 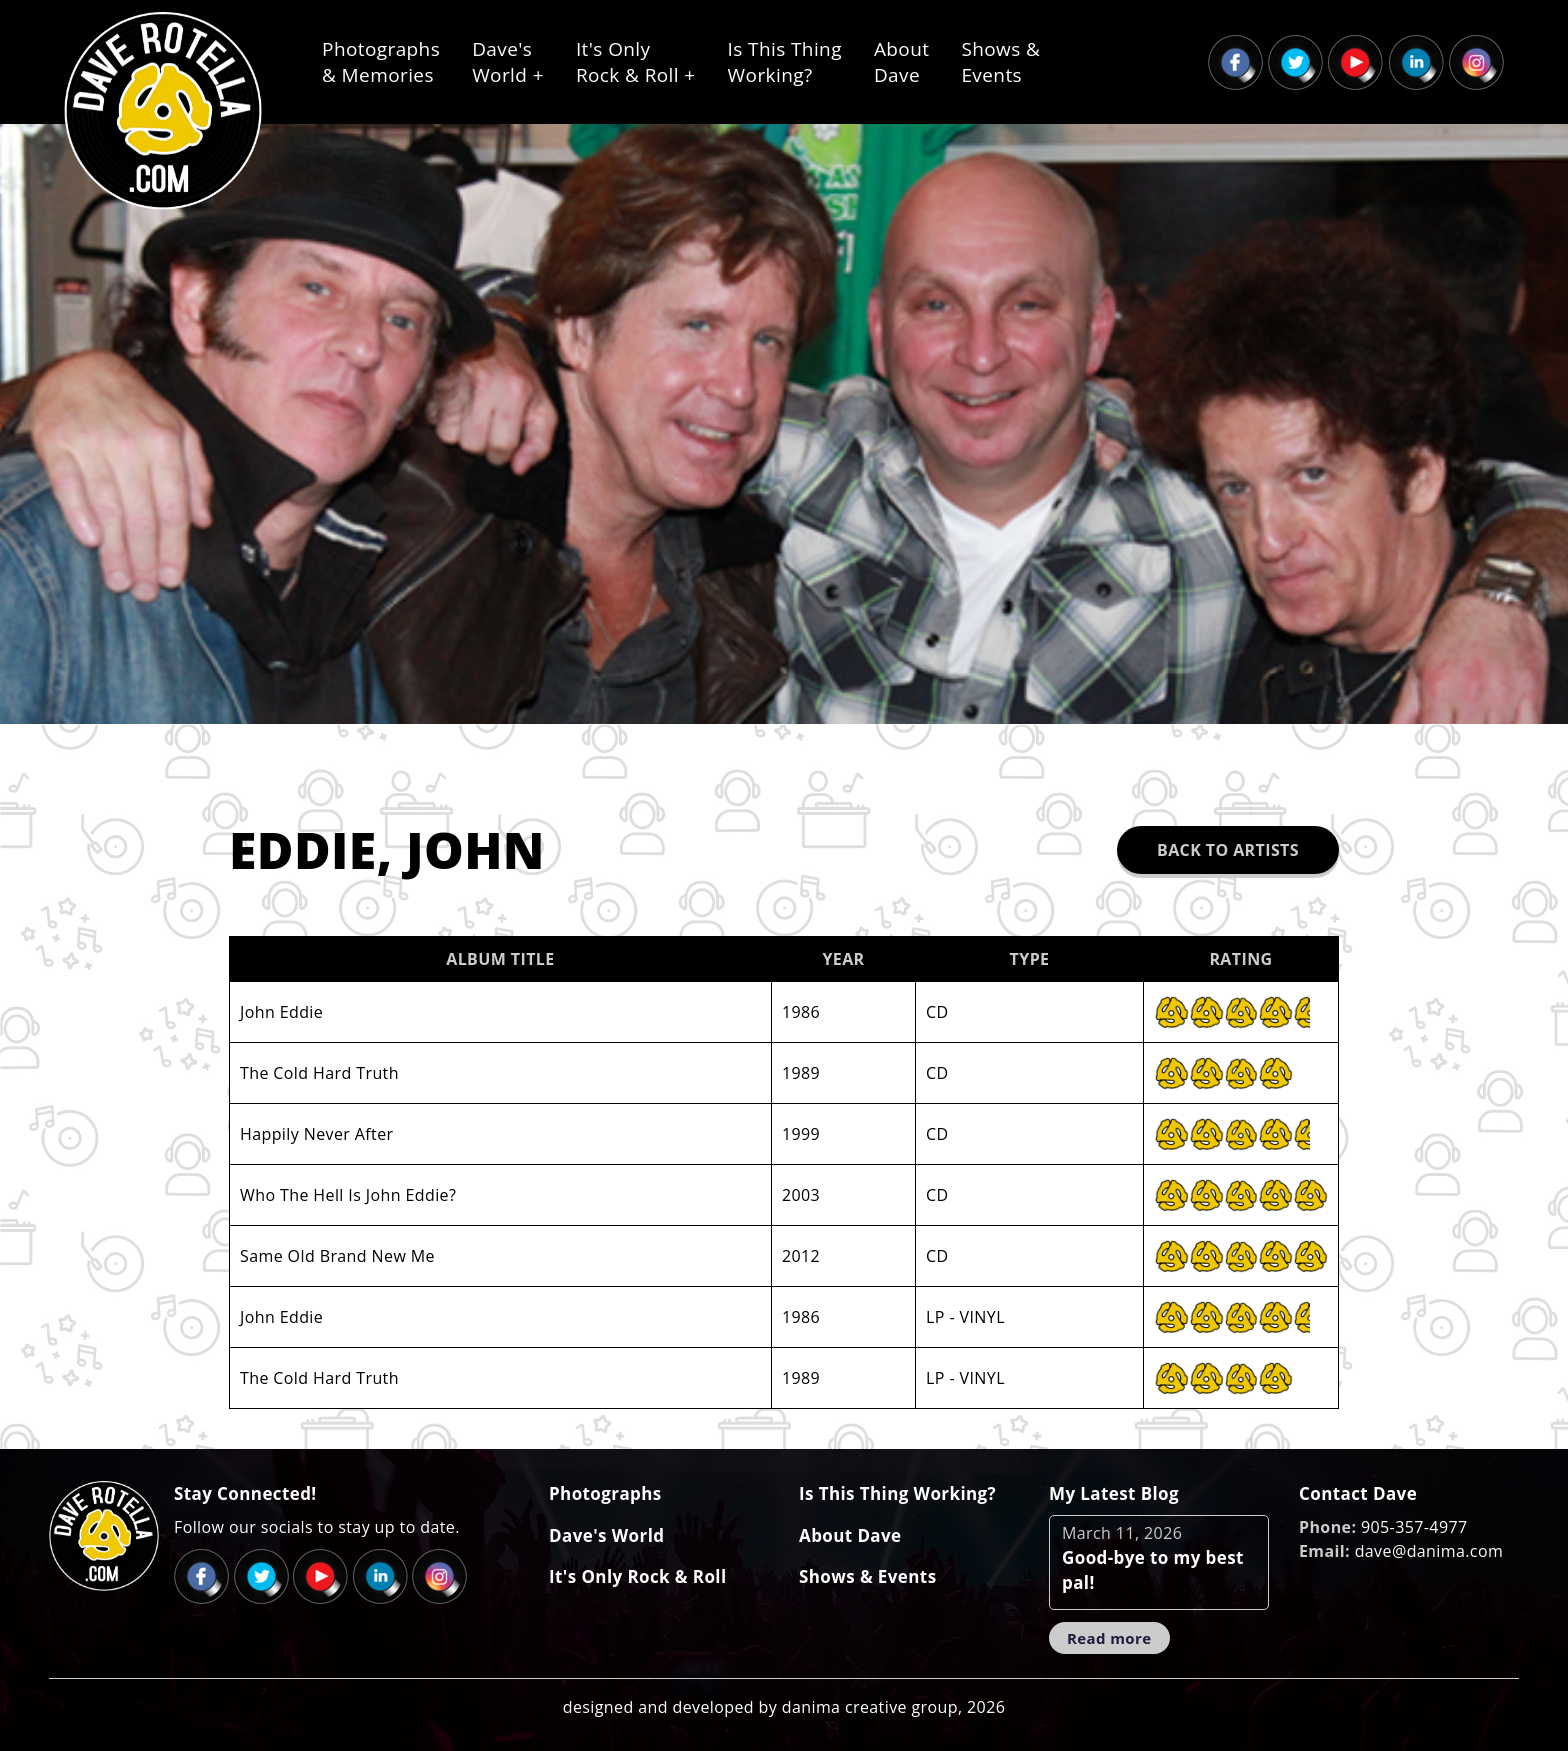 What do you see at coordinates (605, 1493) in the screenshot?
I see `Photographs` at bounding box center [605, 1493].